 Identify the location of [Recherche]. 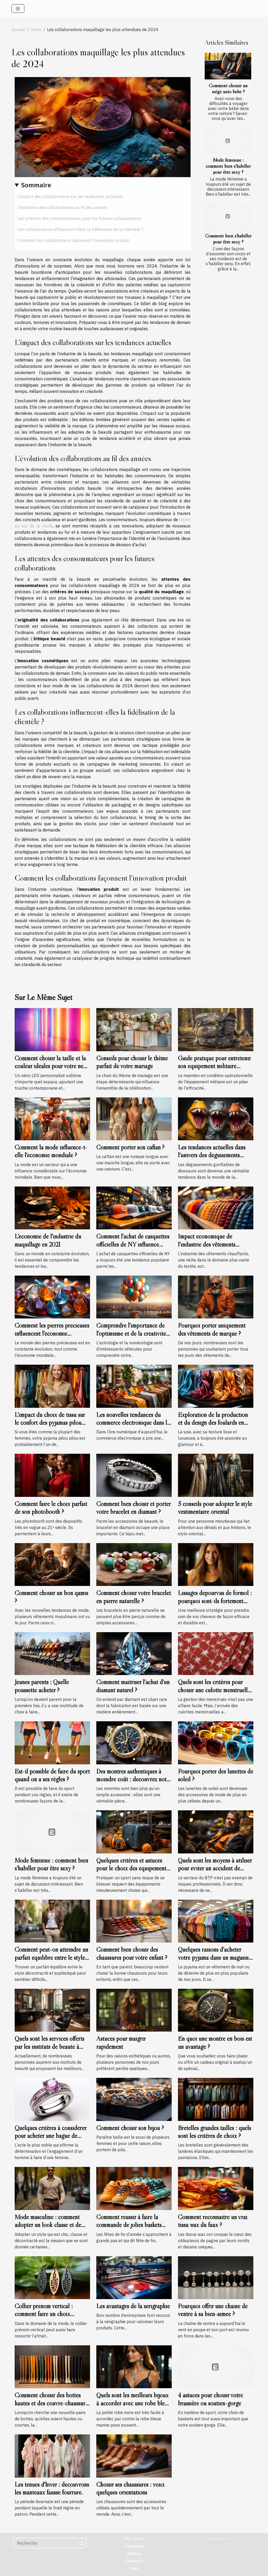
(50, 2543).